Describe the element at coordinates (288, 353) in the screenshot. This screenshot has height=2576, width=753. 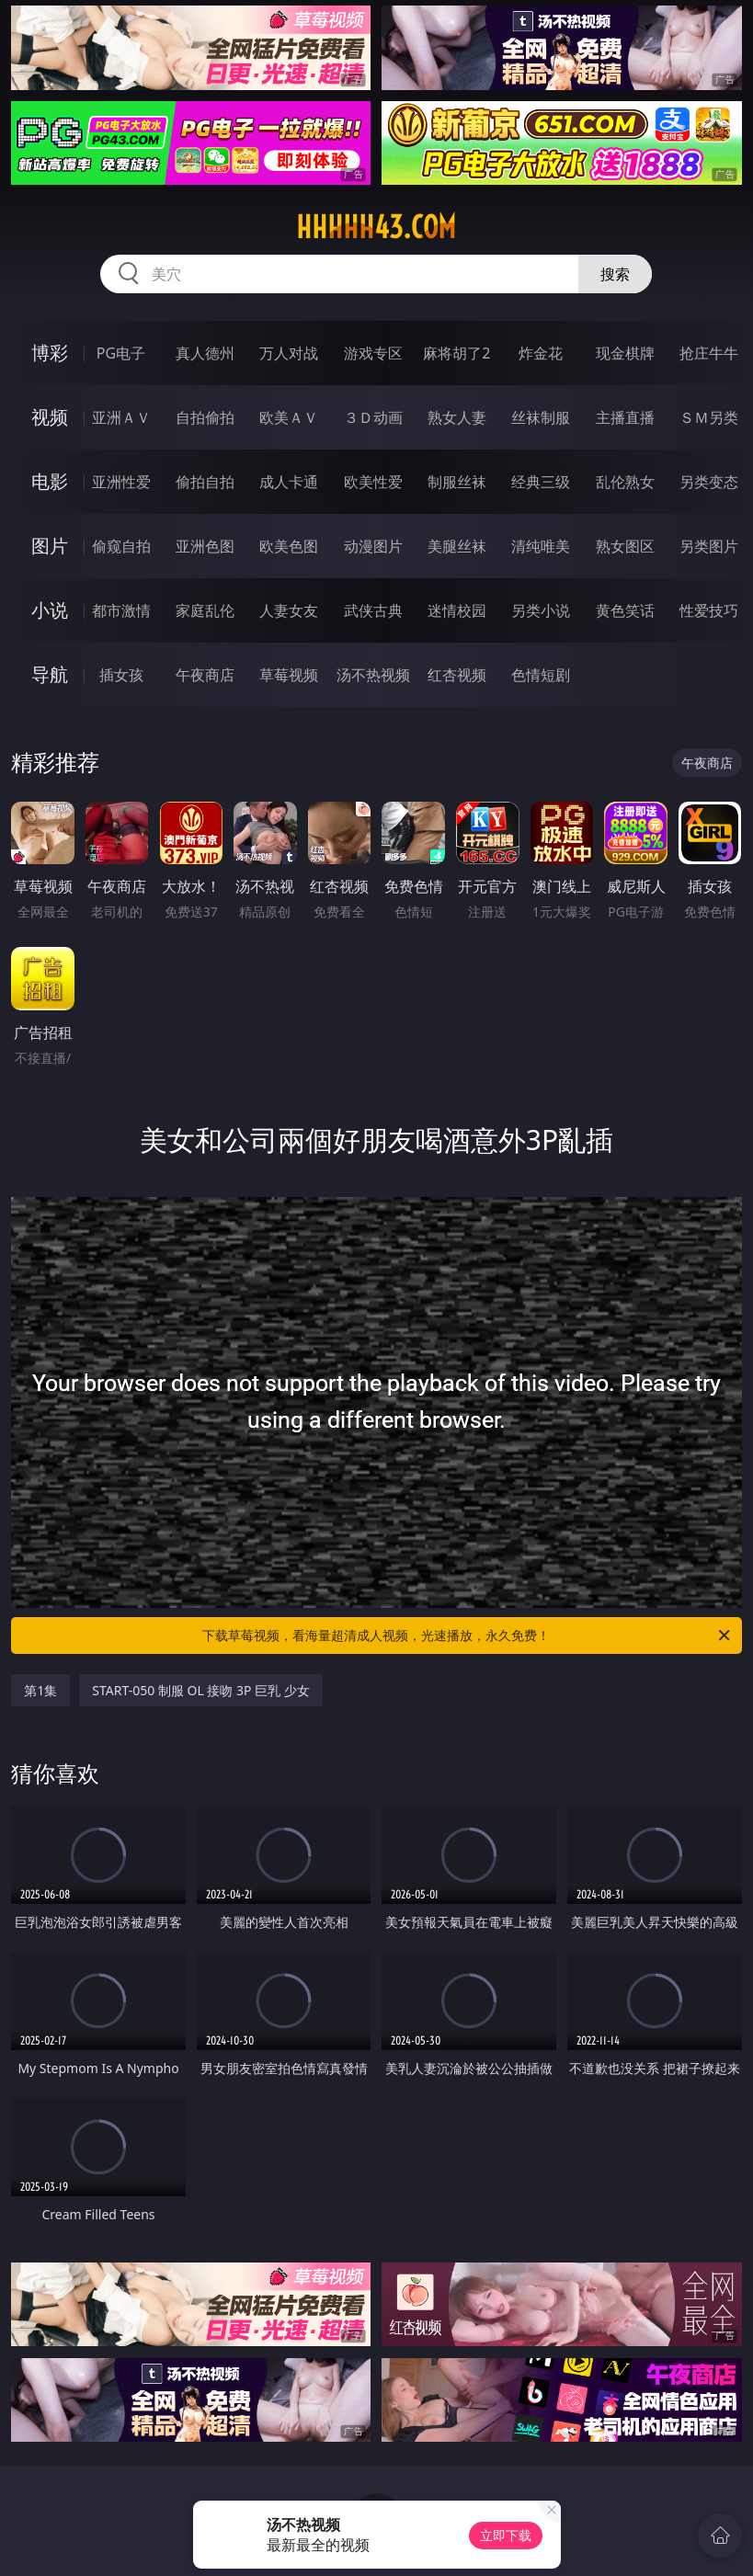
I see `万人对战` at that location.